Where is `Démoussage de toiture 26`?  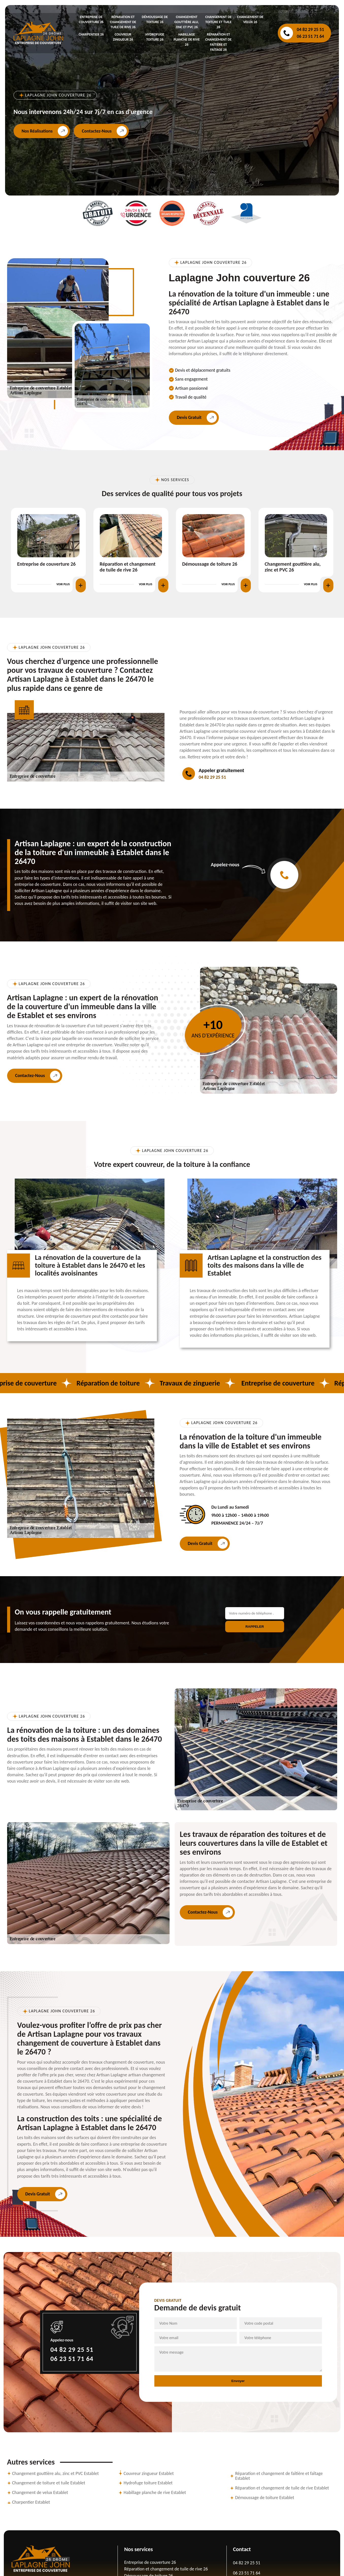
Démoussage de toiture 26 is located at coordinates (209, 564).